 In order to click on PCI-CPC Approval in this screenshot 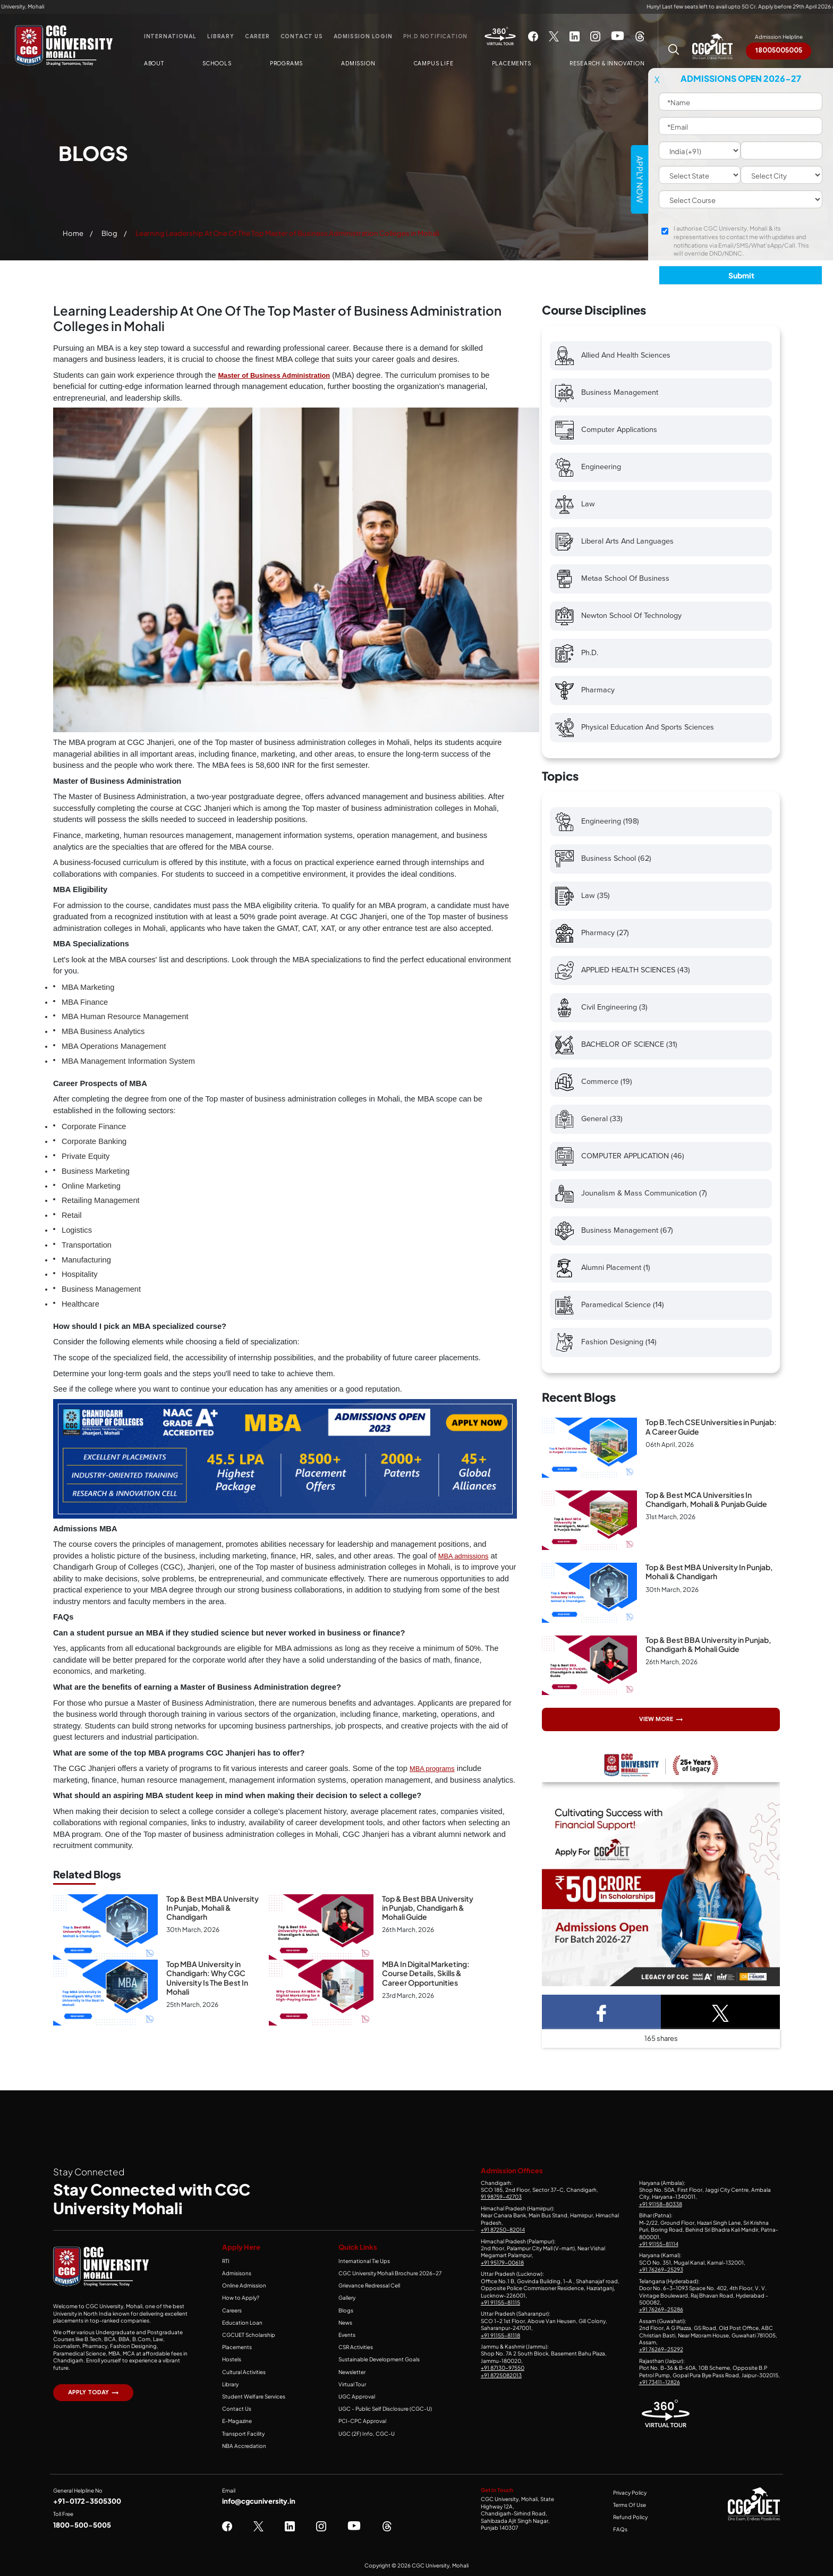, I will do `click(362, 2421)`.